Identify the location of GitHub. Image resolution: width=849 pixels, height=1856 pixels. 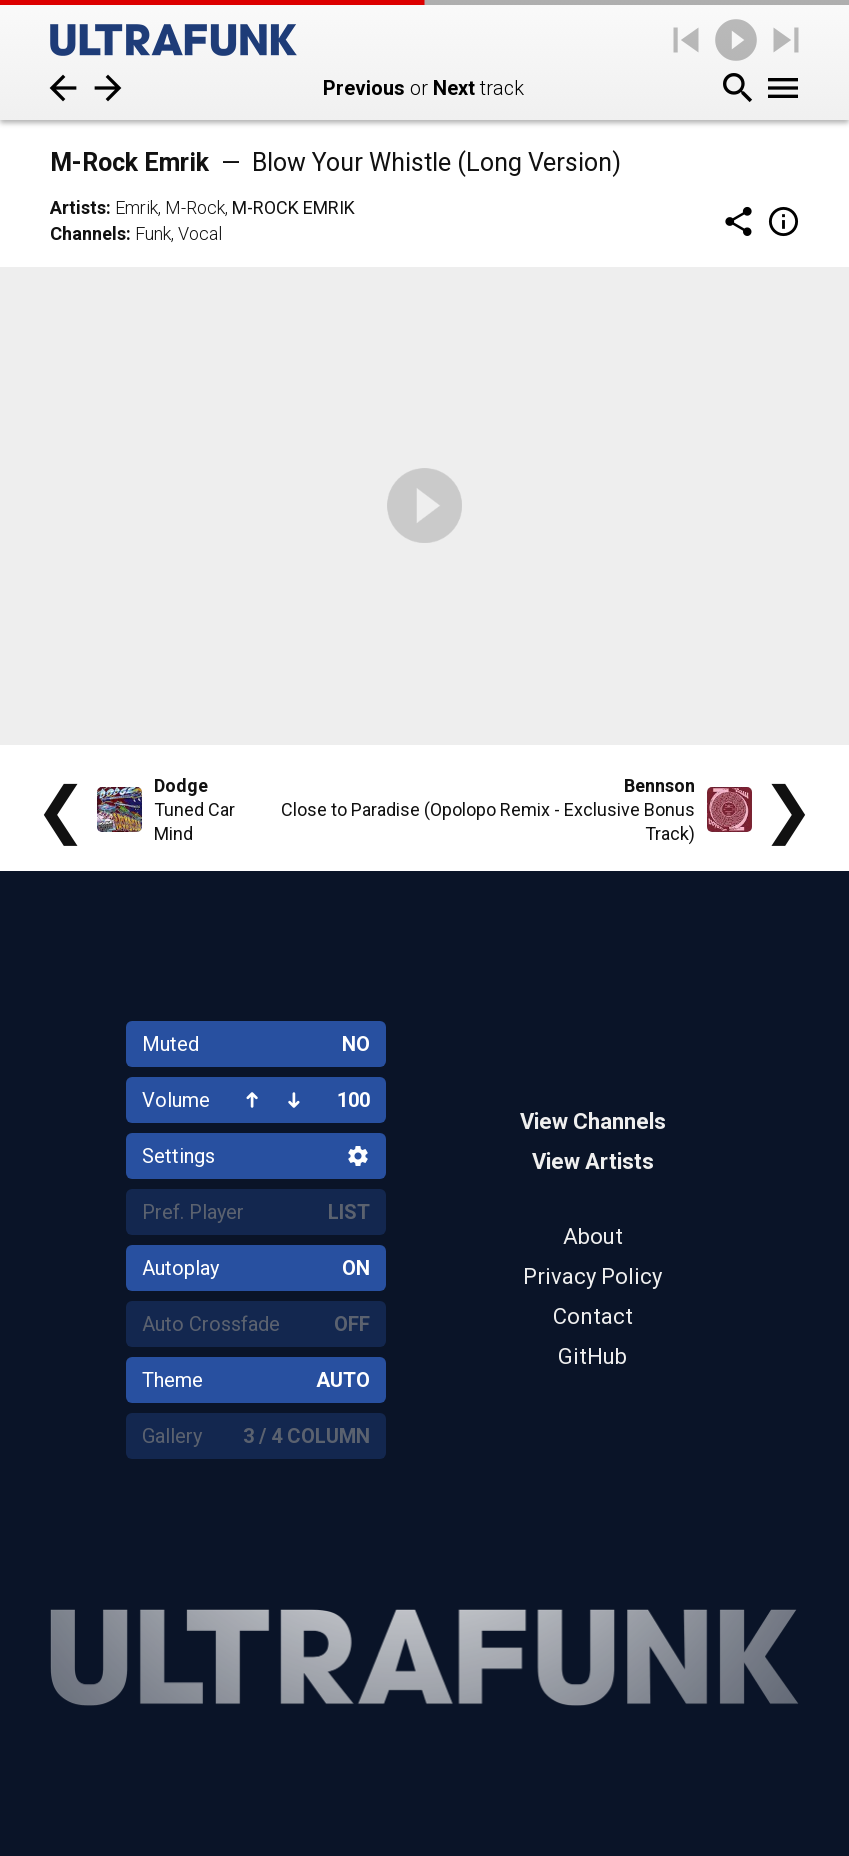
(592, 1356).